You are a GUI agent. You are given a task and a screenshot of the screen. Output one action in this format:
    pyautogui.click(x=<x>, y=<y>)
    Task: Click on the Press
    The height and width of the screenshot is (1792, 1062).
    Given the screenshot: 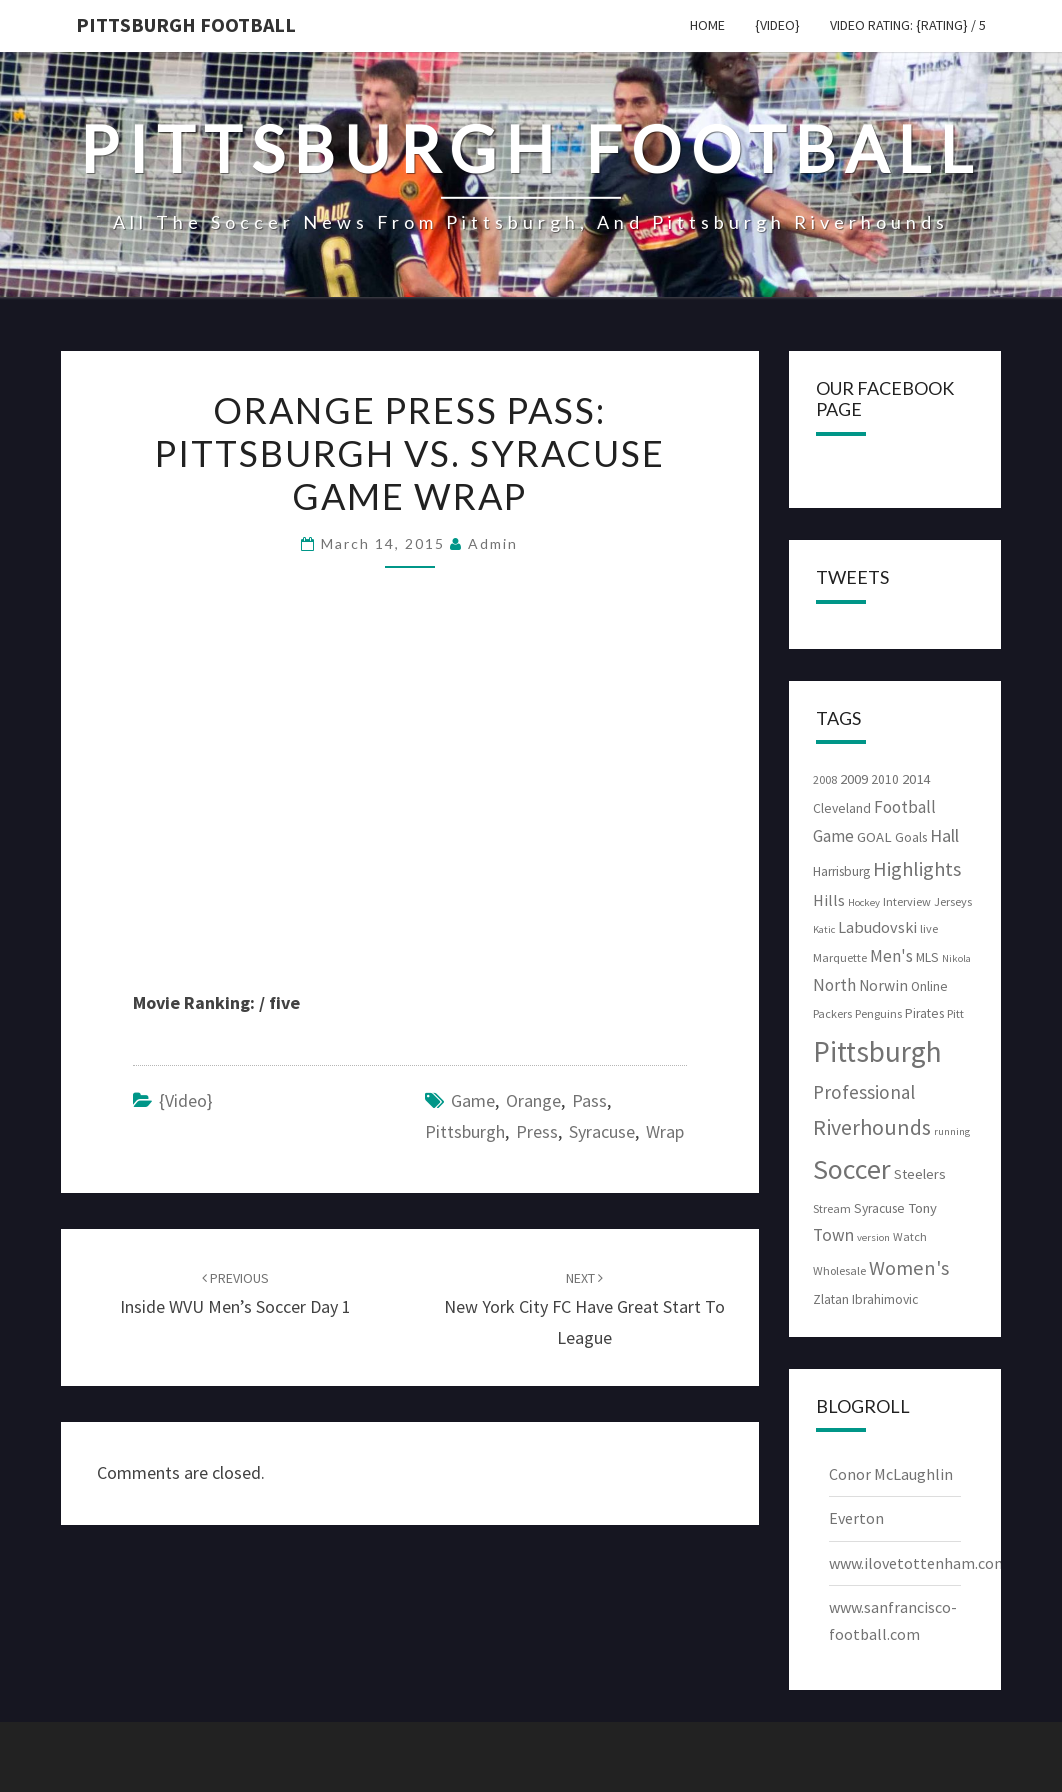 What is the action you would take?
    pyautogui.click(x=537, y=1131)
    